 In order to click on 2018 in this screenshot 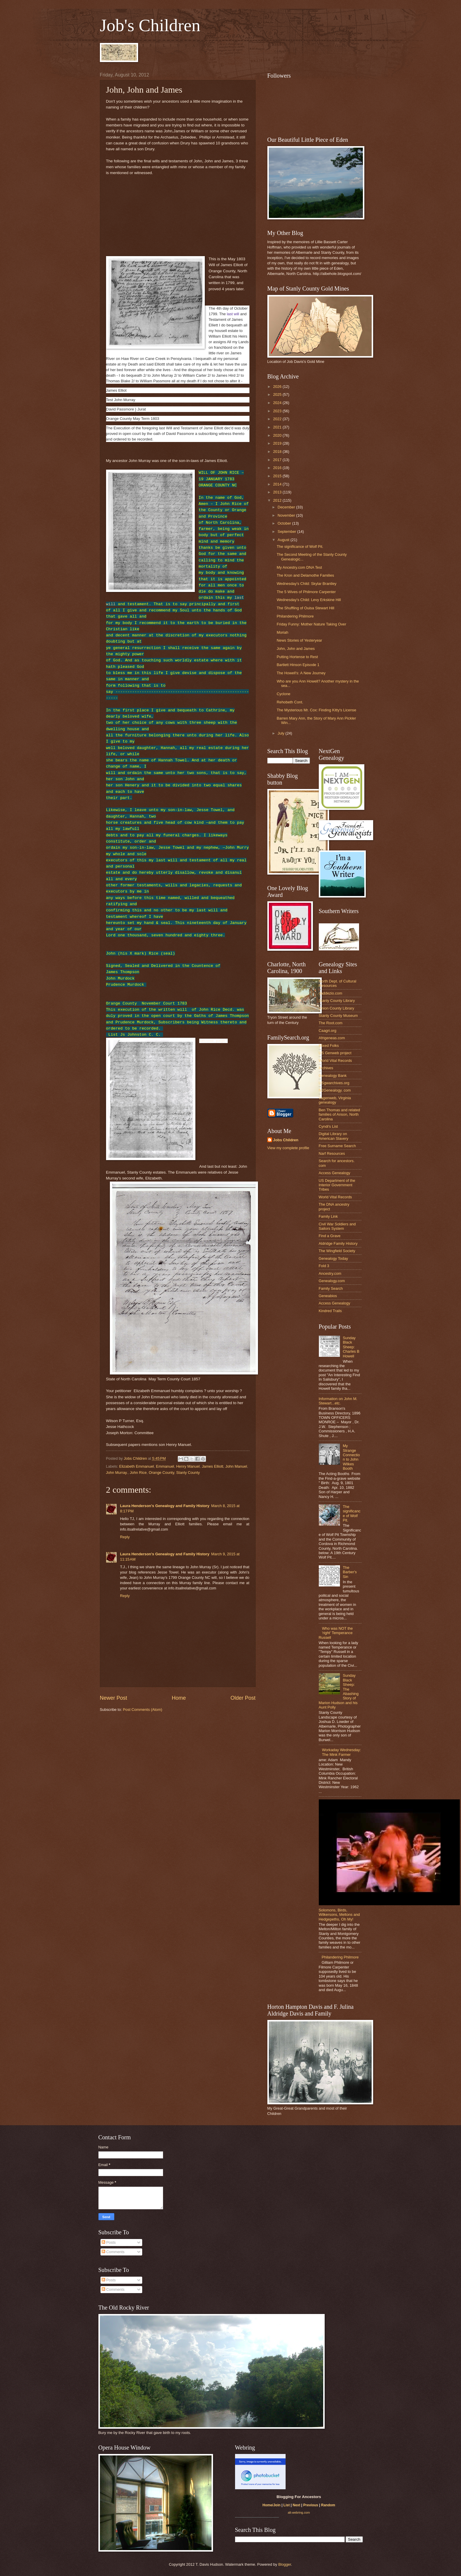, I will do `click(277, 451)`.